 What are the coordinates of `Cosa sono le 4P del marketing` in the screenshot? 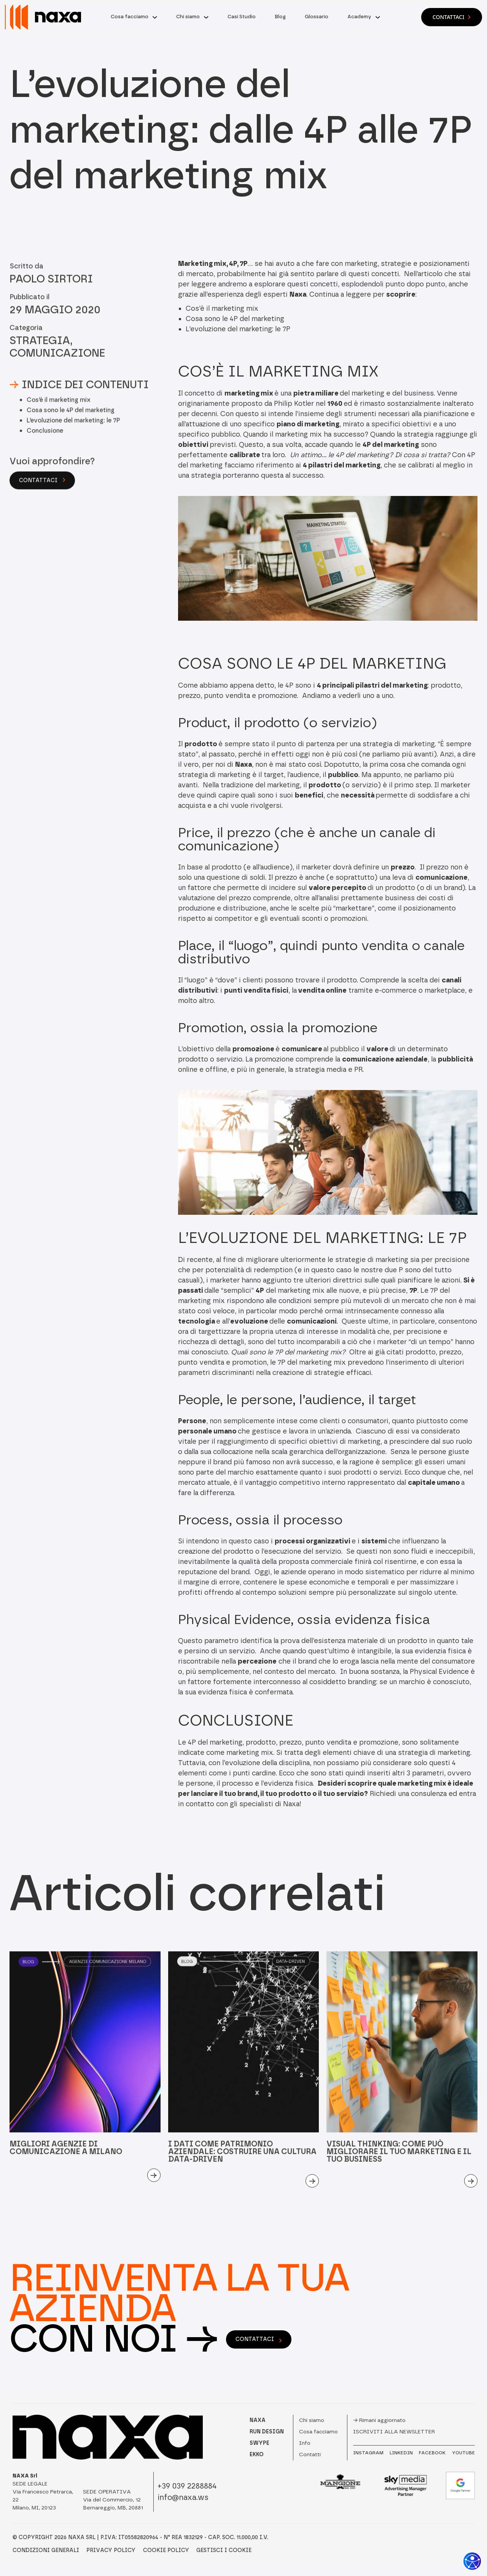 It's located at (71, 426).